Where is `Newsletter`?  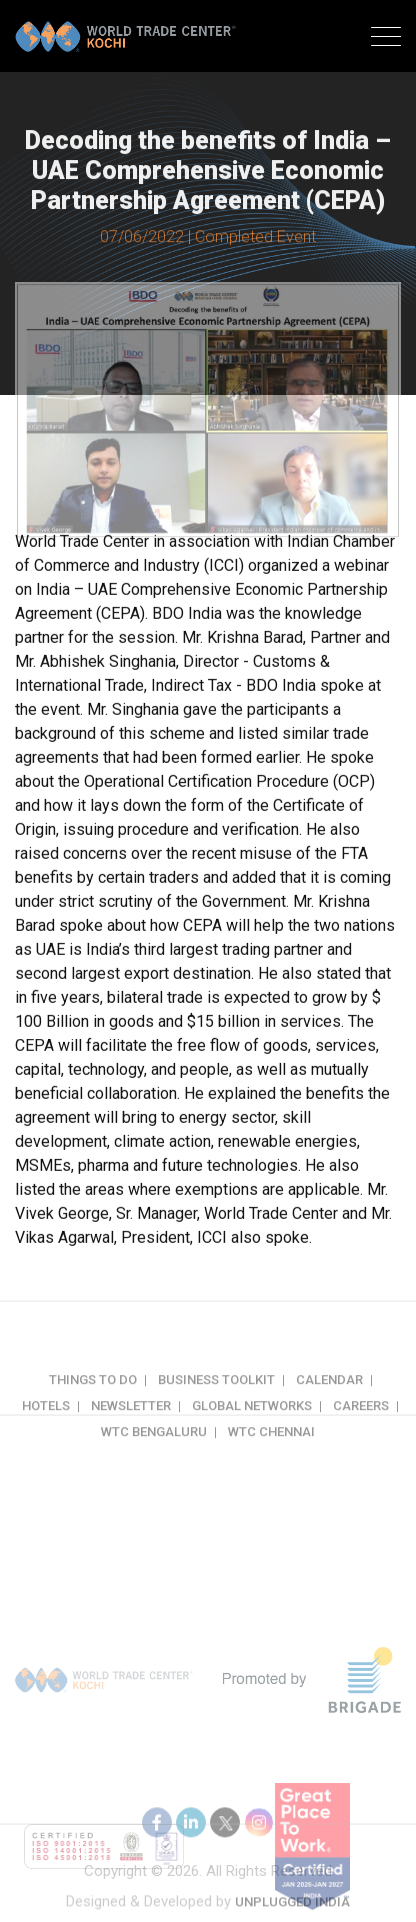
Newsletter is located at coordinates (131, 1423).